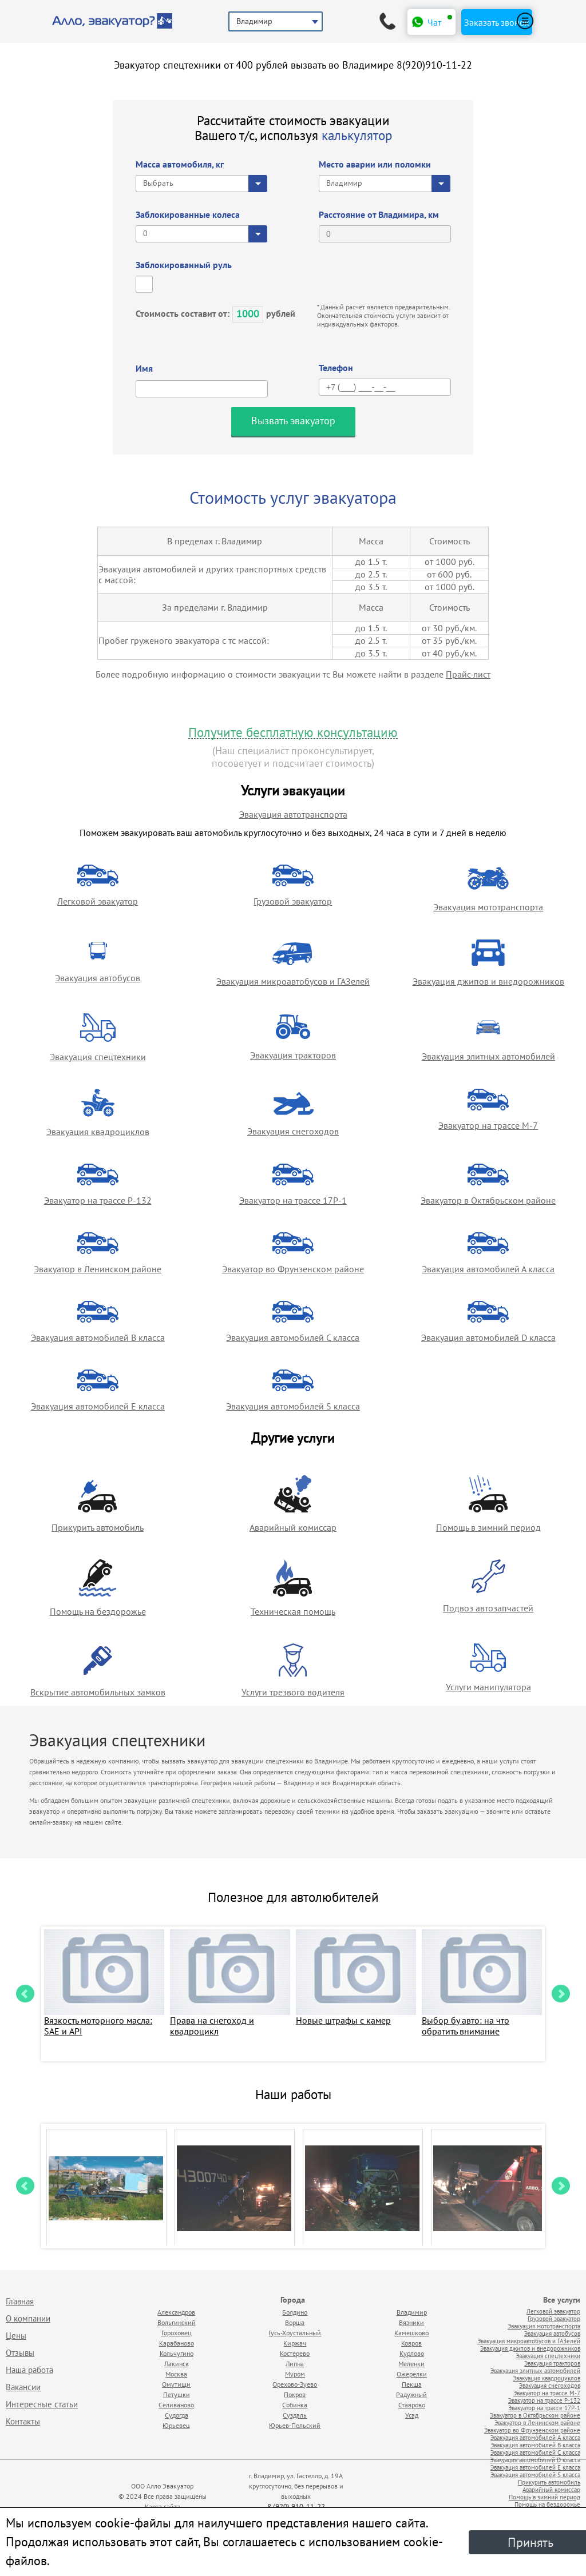 The height and width of the screenshot is (2576, 586). What do you see at coordinates (176, 2374) in the screenshot?
I see `Москва` at bounding box center [176, 2374].